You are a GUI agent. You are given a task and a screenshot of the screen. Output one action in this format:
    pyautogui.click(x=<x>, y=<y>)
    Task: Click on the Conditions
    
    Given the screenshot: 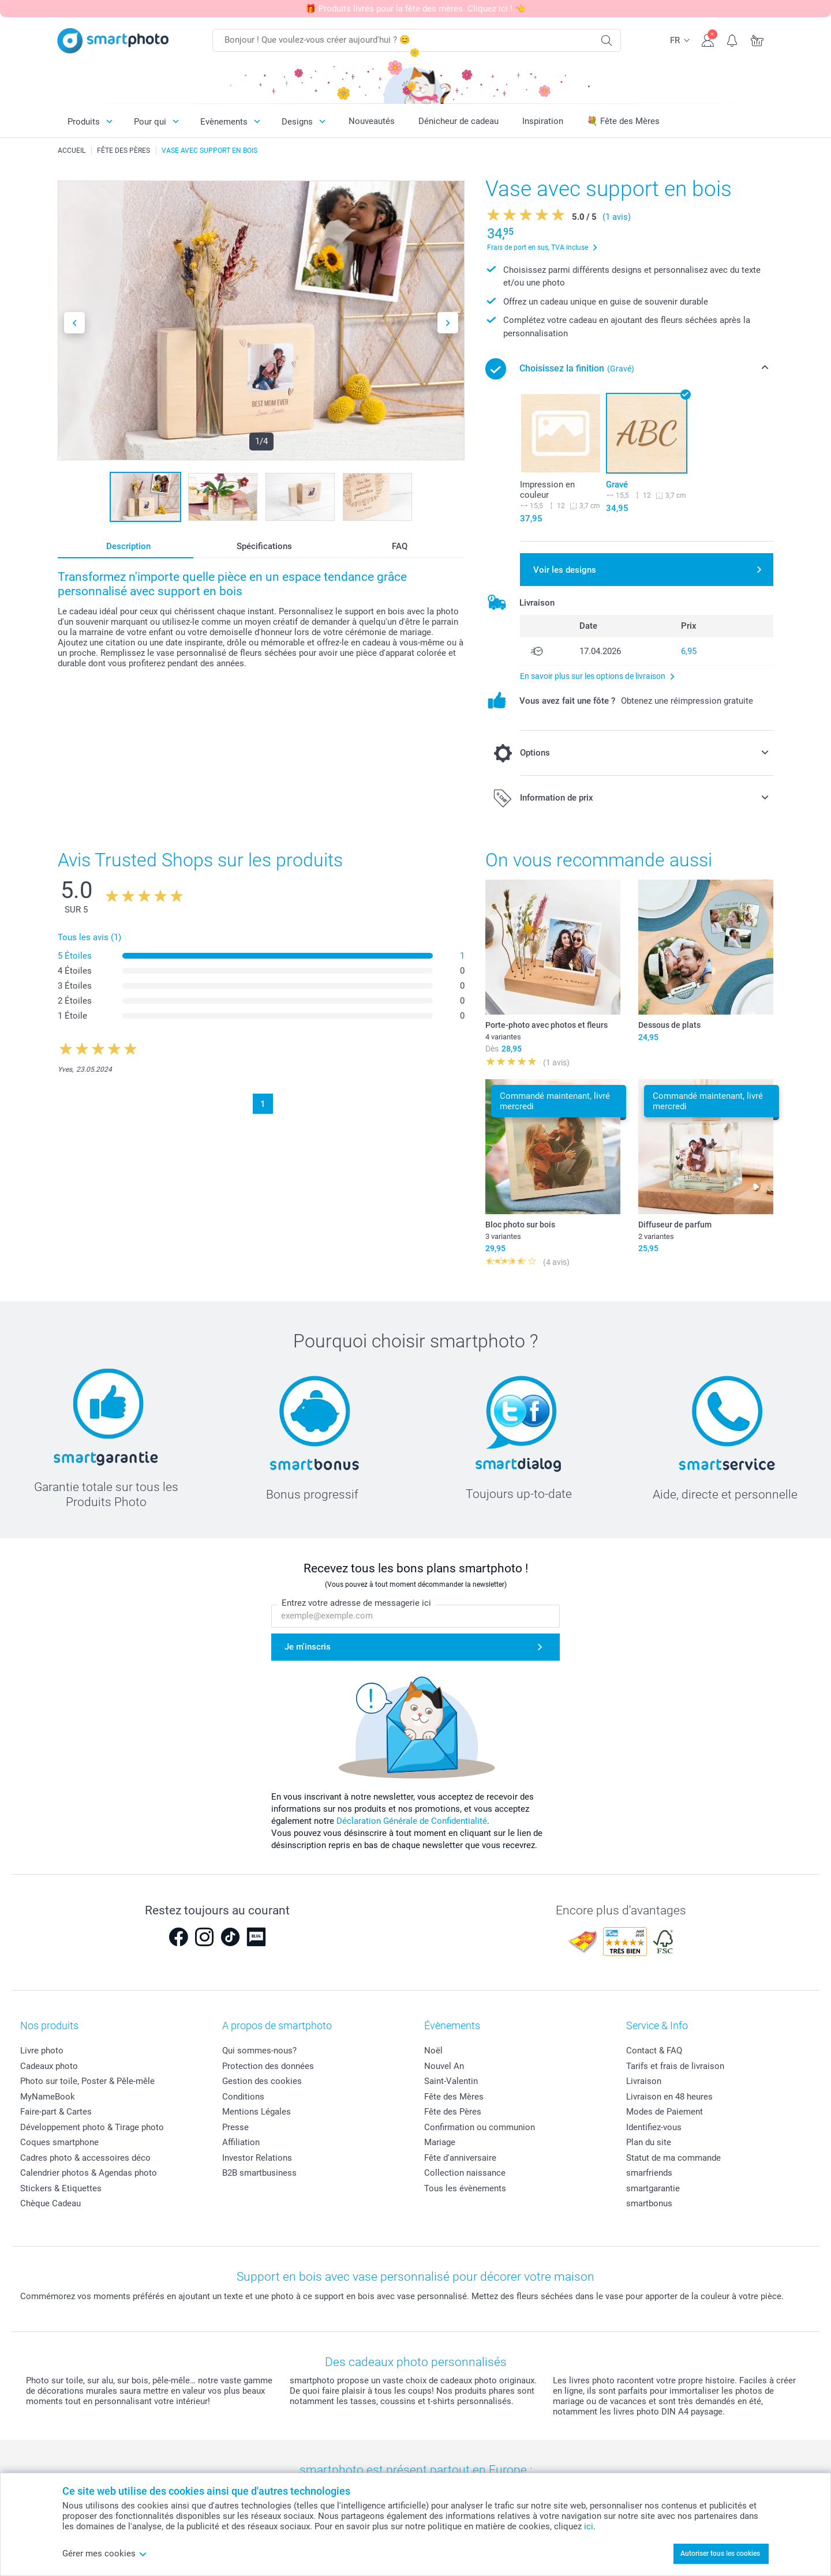 What is the action you would take?
    pyautogui.click(x=243, y=2096)
    